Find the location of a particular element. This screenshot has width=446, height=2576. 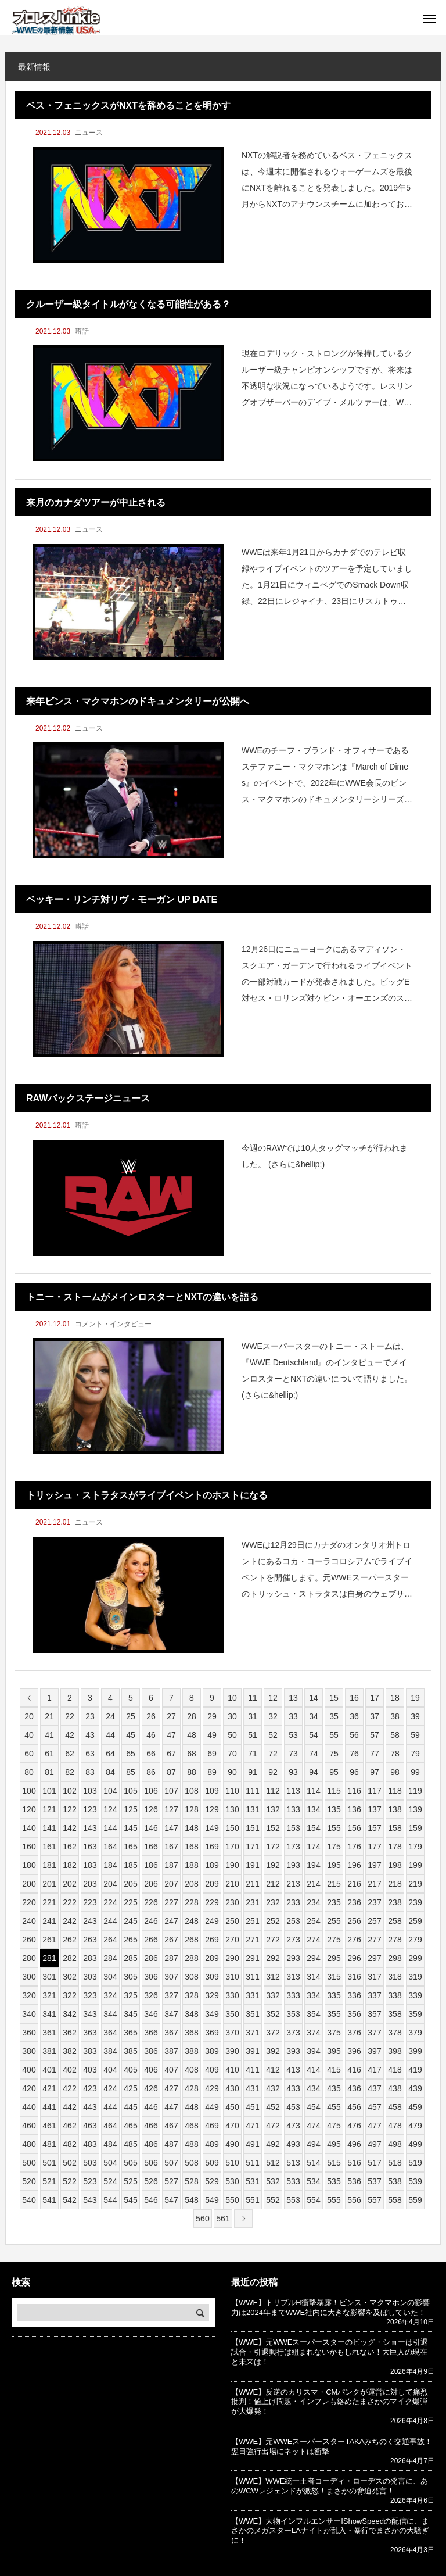

557 is located at coordinates (374, 2200).